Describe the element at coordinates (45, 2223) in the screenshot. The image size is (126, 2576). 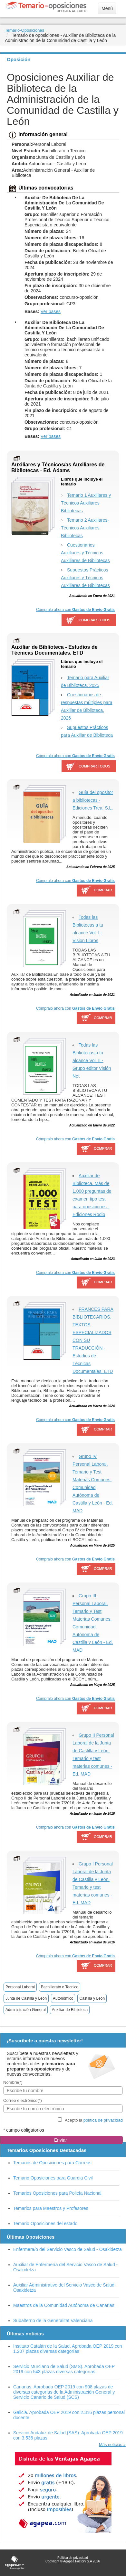
I see `Temario Oposiciones del estado` at that location.